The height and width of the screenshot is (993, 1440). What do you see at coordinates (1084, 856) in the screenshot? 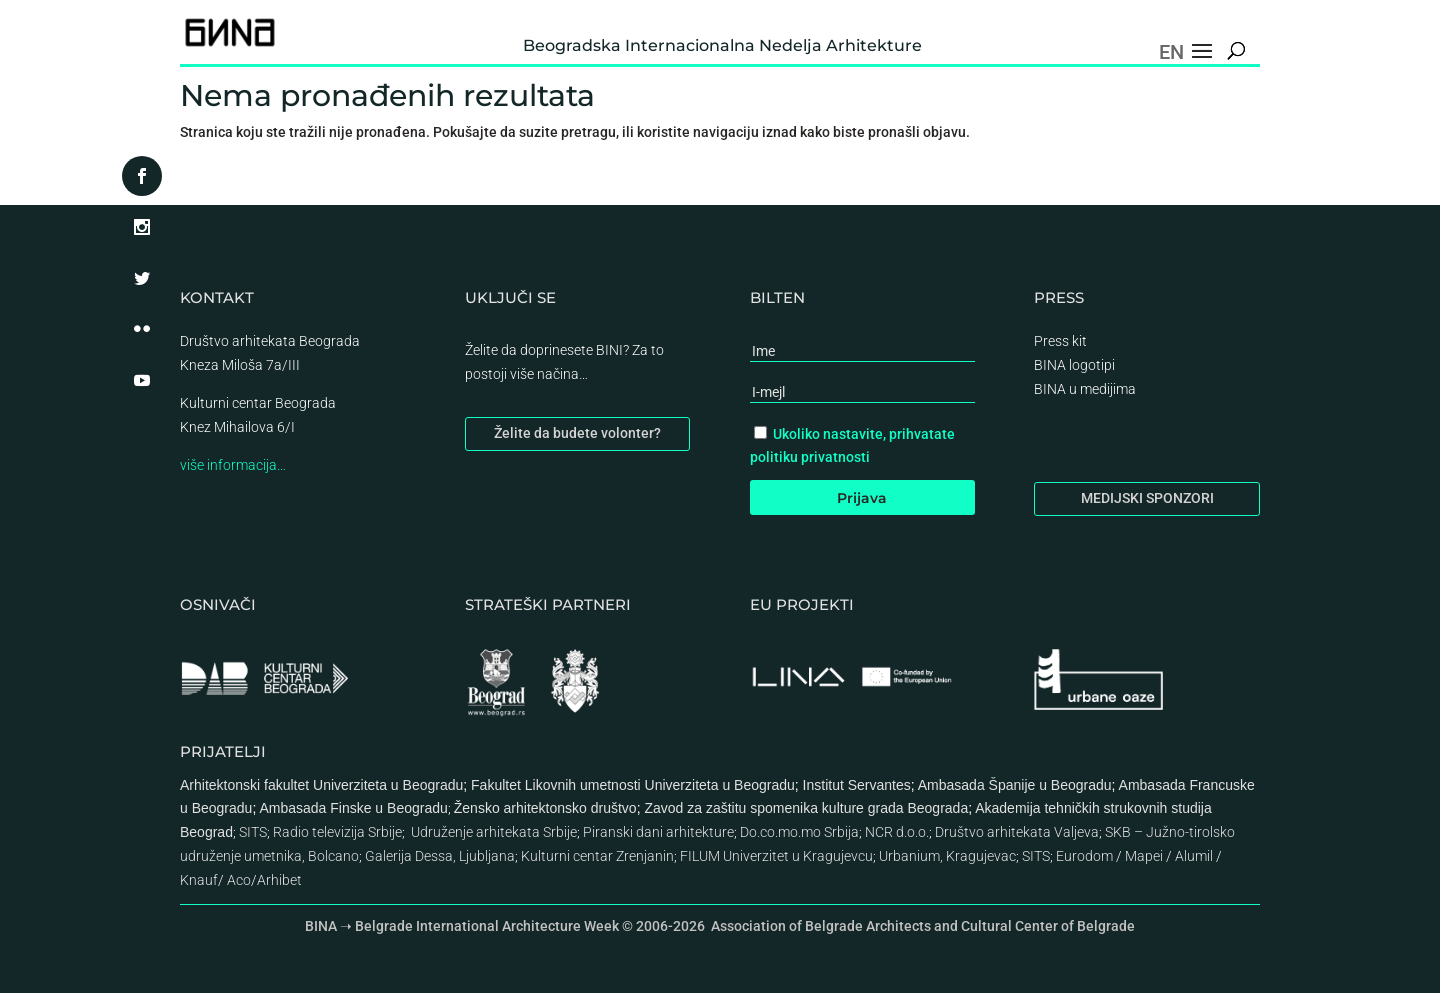
I see `Eurodom` at bounding box center [1084, 856].